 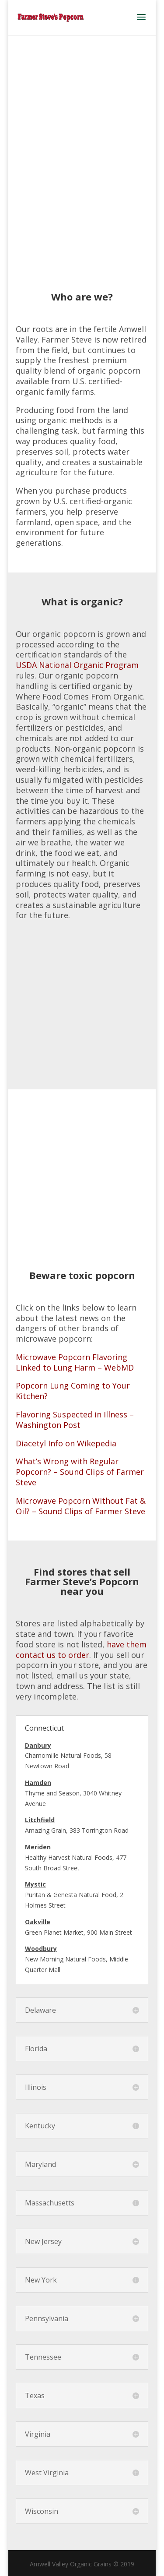 I want to click on Popcorn Lung Coming to Your Kitchen?, so click(x=73, y=1390).